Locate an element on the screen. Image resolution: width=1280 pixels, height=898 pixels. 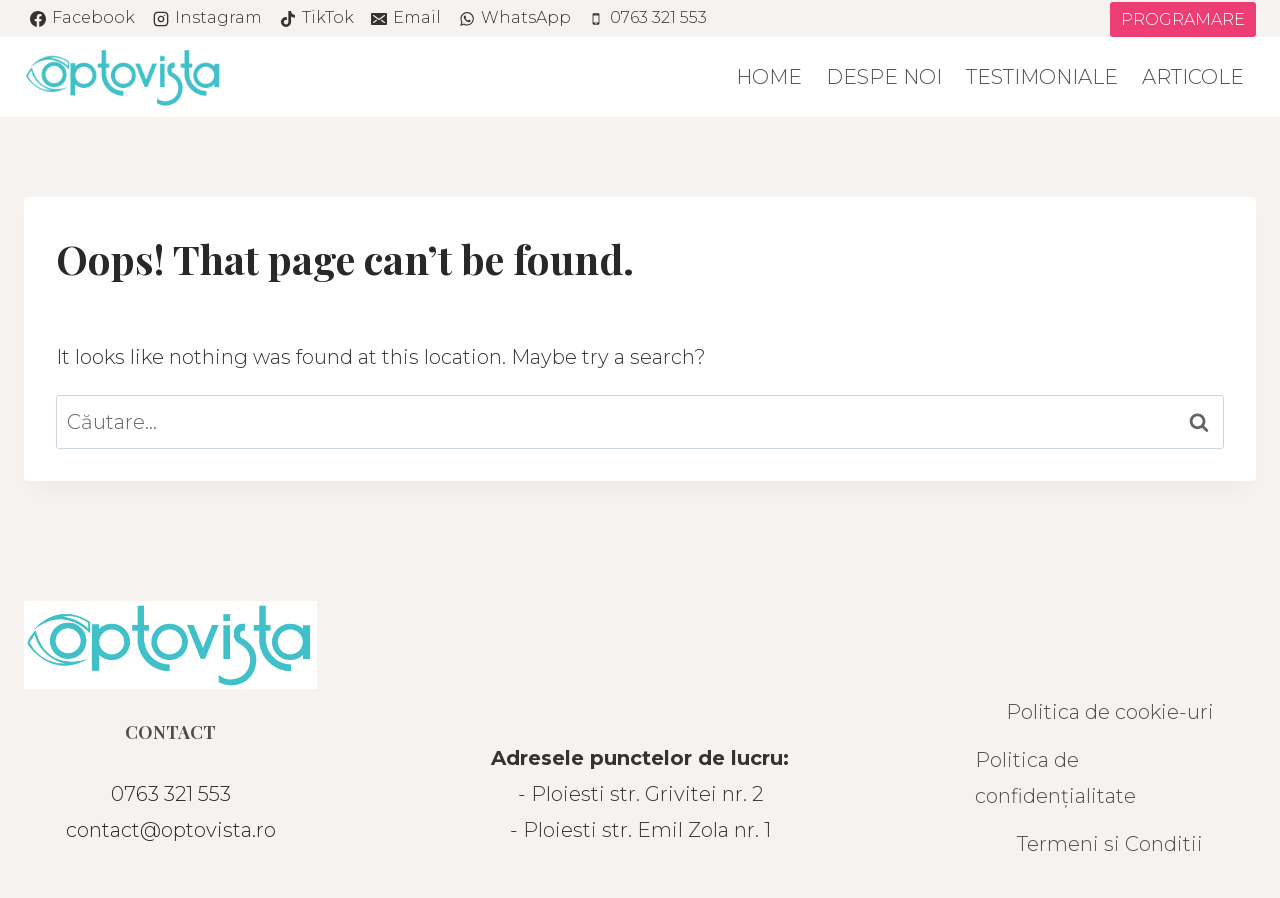
Articole is located at coordinates (1193, 77).